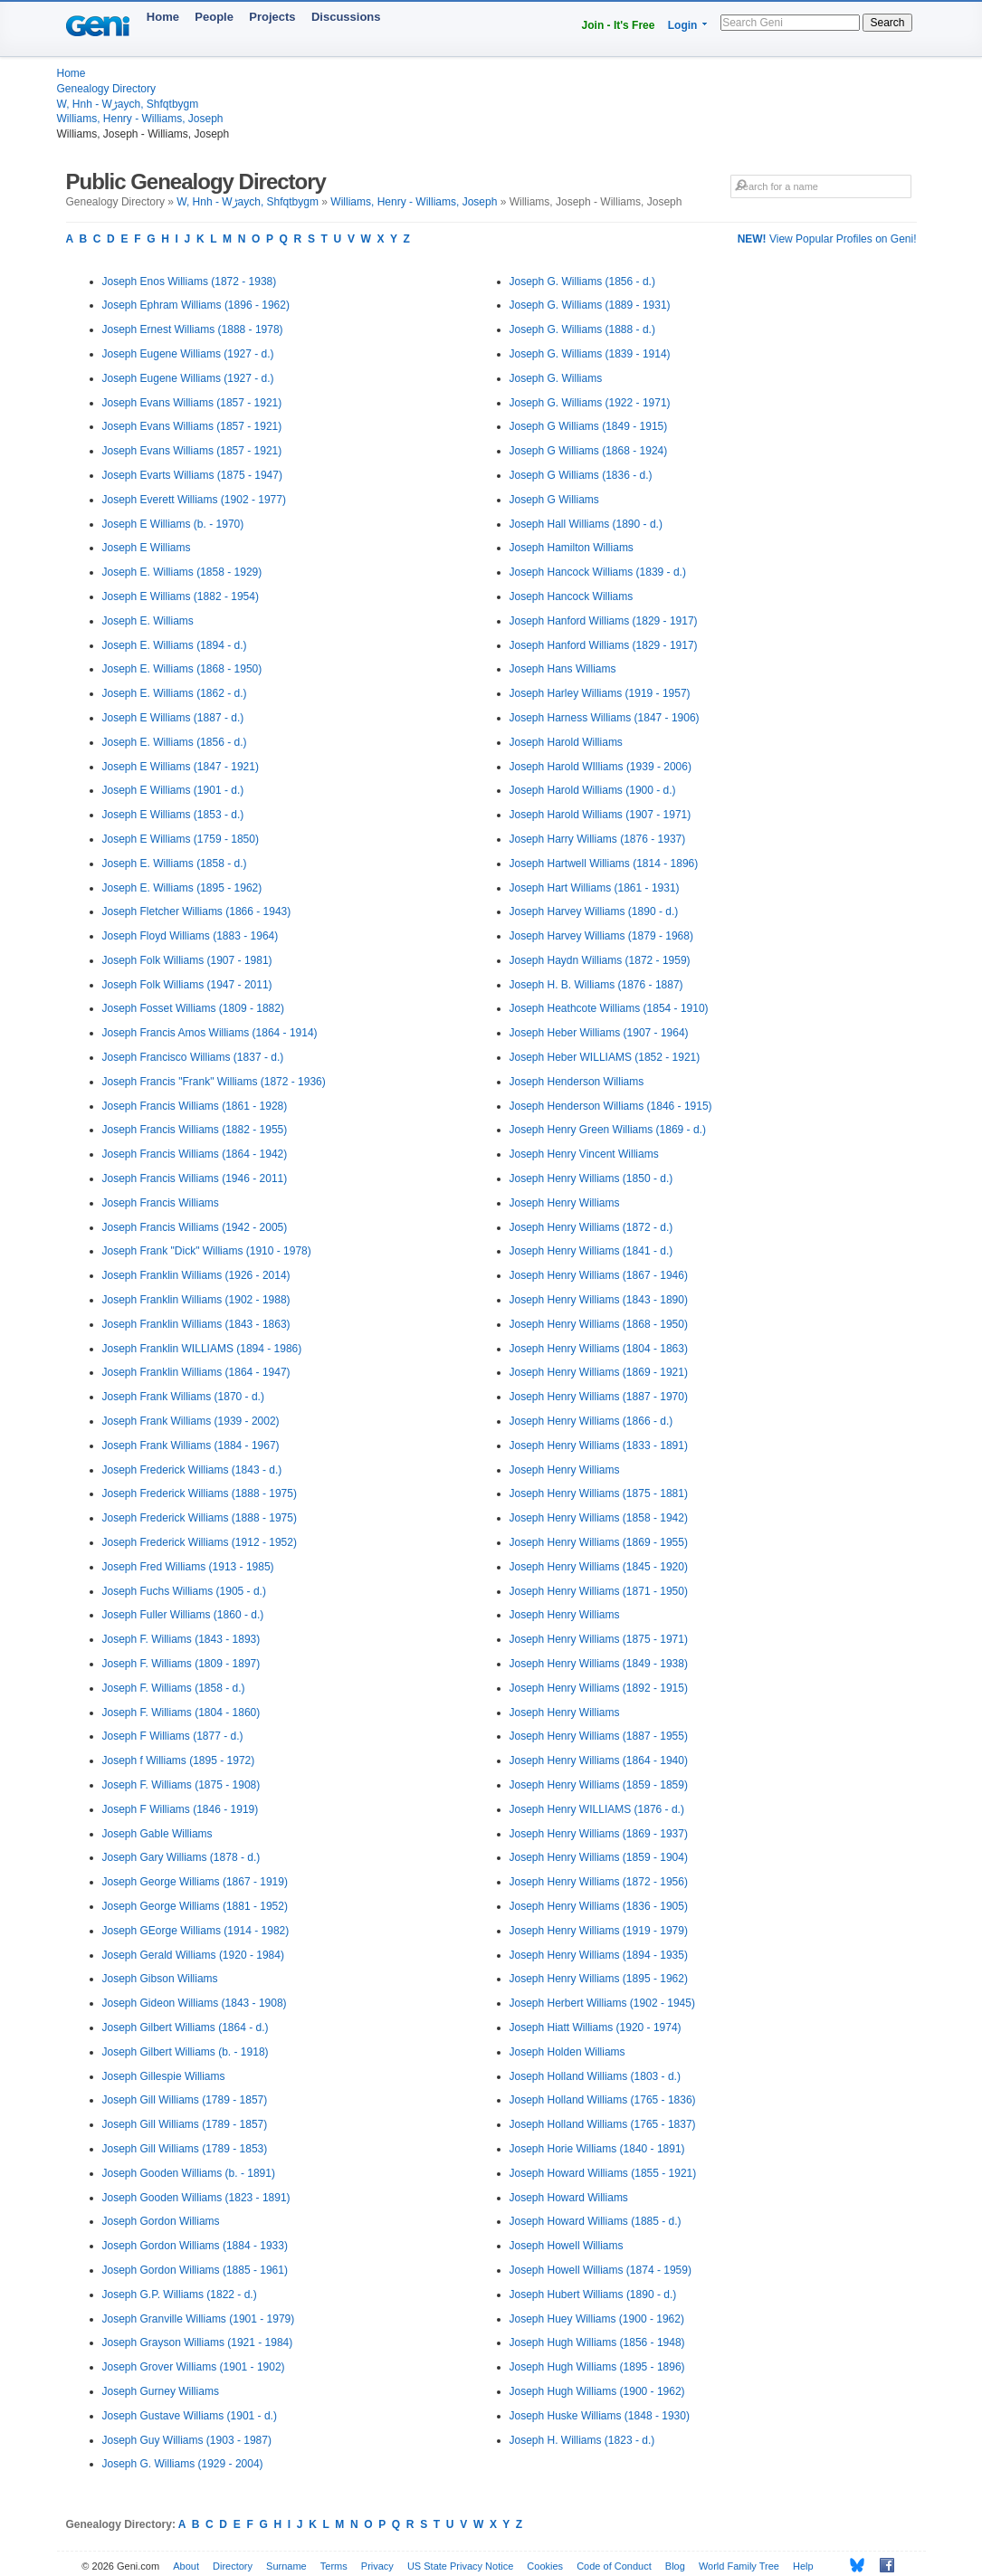 This screenshot has width=982, height=2576. Describe the element at coordinates (599, 1396) in the screenshot. I see `Joseph Henry Williams (1887 - 1970)` at that location.